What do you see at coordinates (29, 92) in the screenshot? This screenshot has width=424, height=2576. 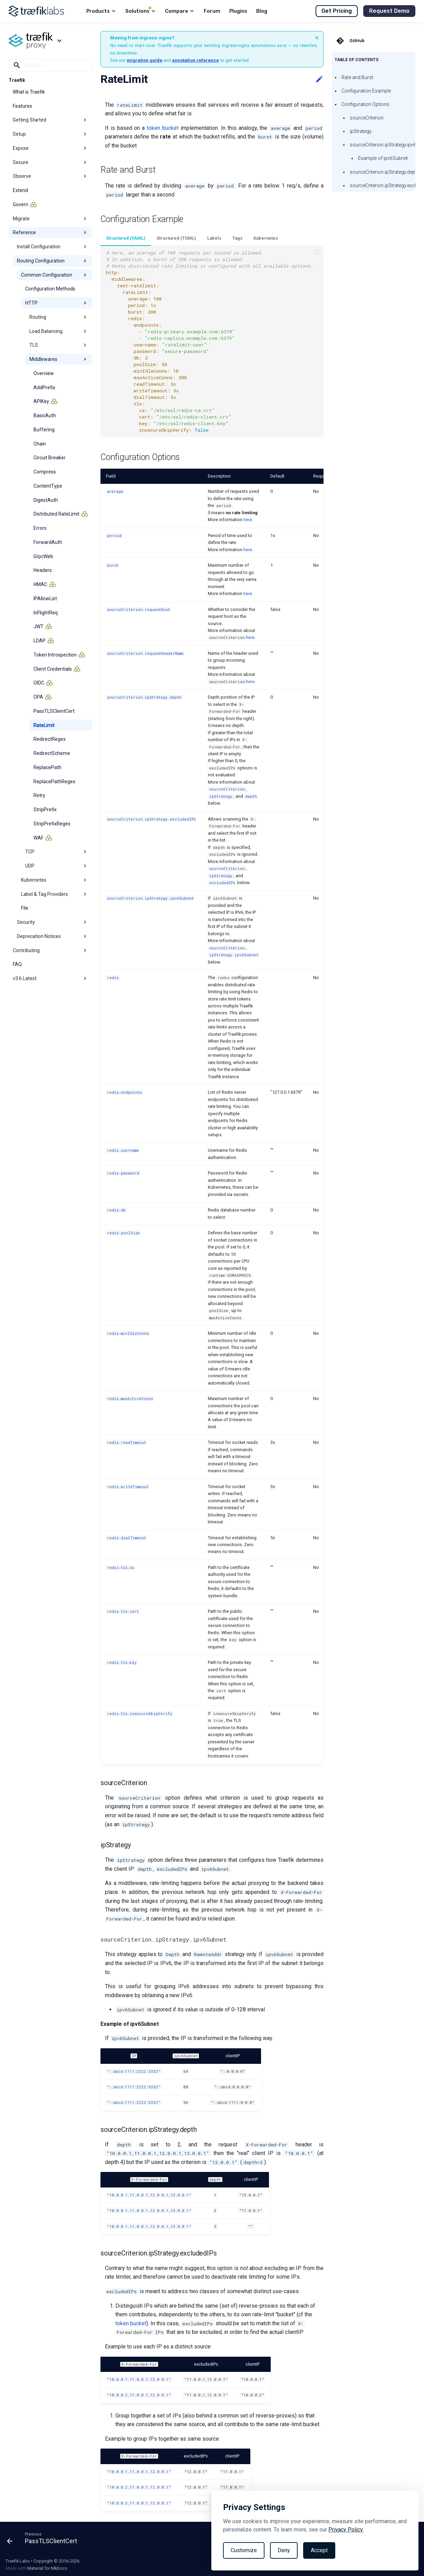 I see `What is Traefik` at bounding box center [29, 92].